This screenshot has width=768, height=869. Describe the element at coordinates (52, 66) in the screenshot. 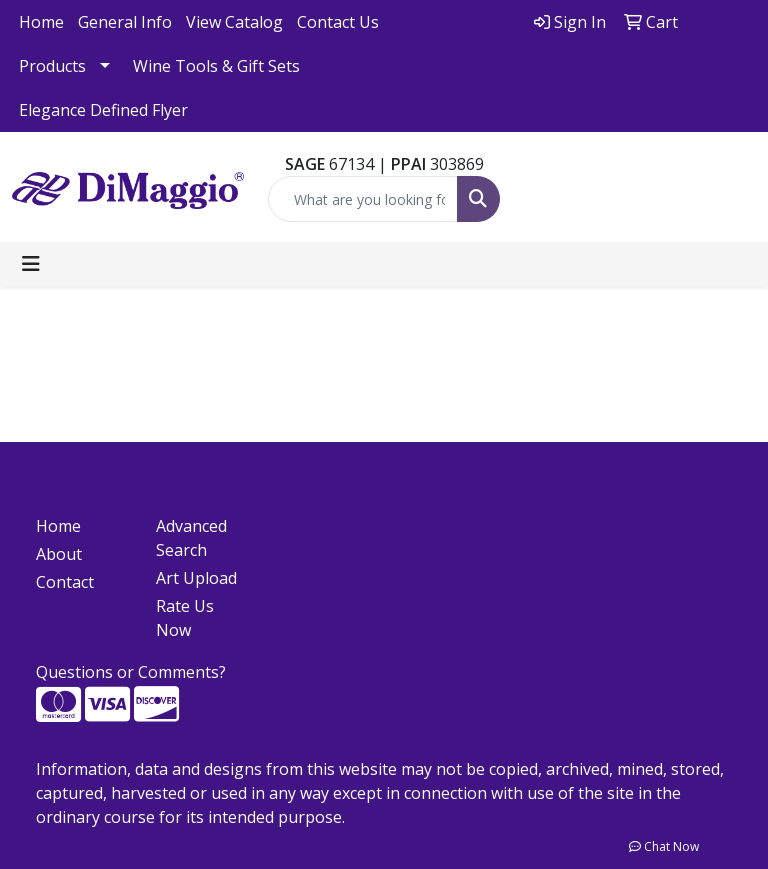

I see `Products` at that location.